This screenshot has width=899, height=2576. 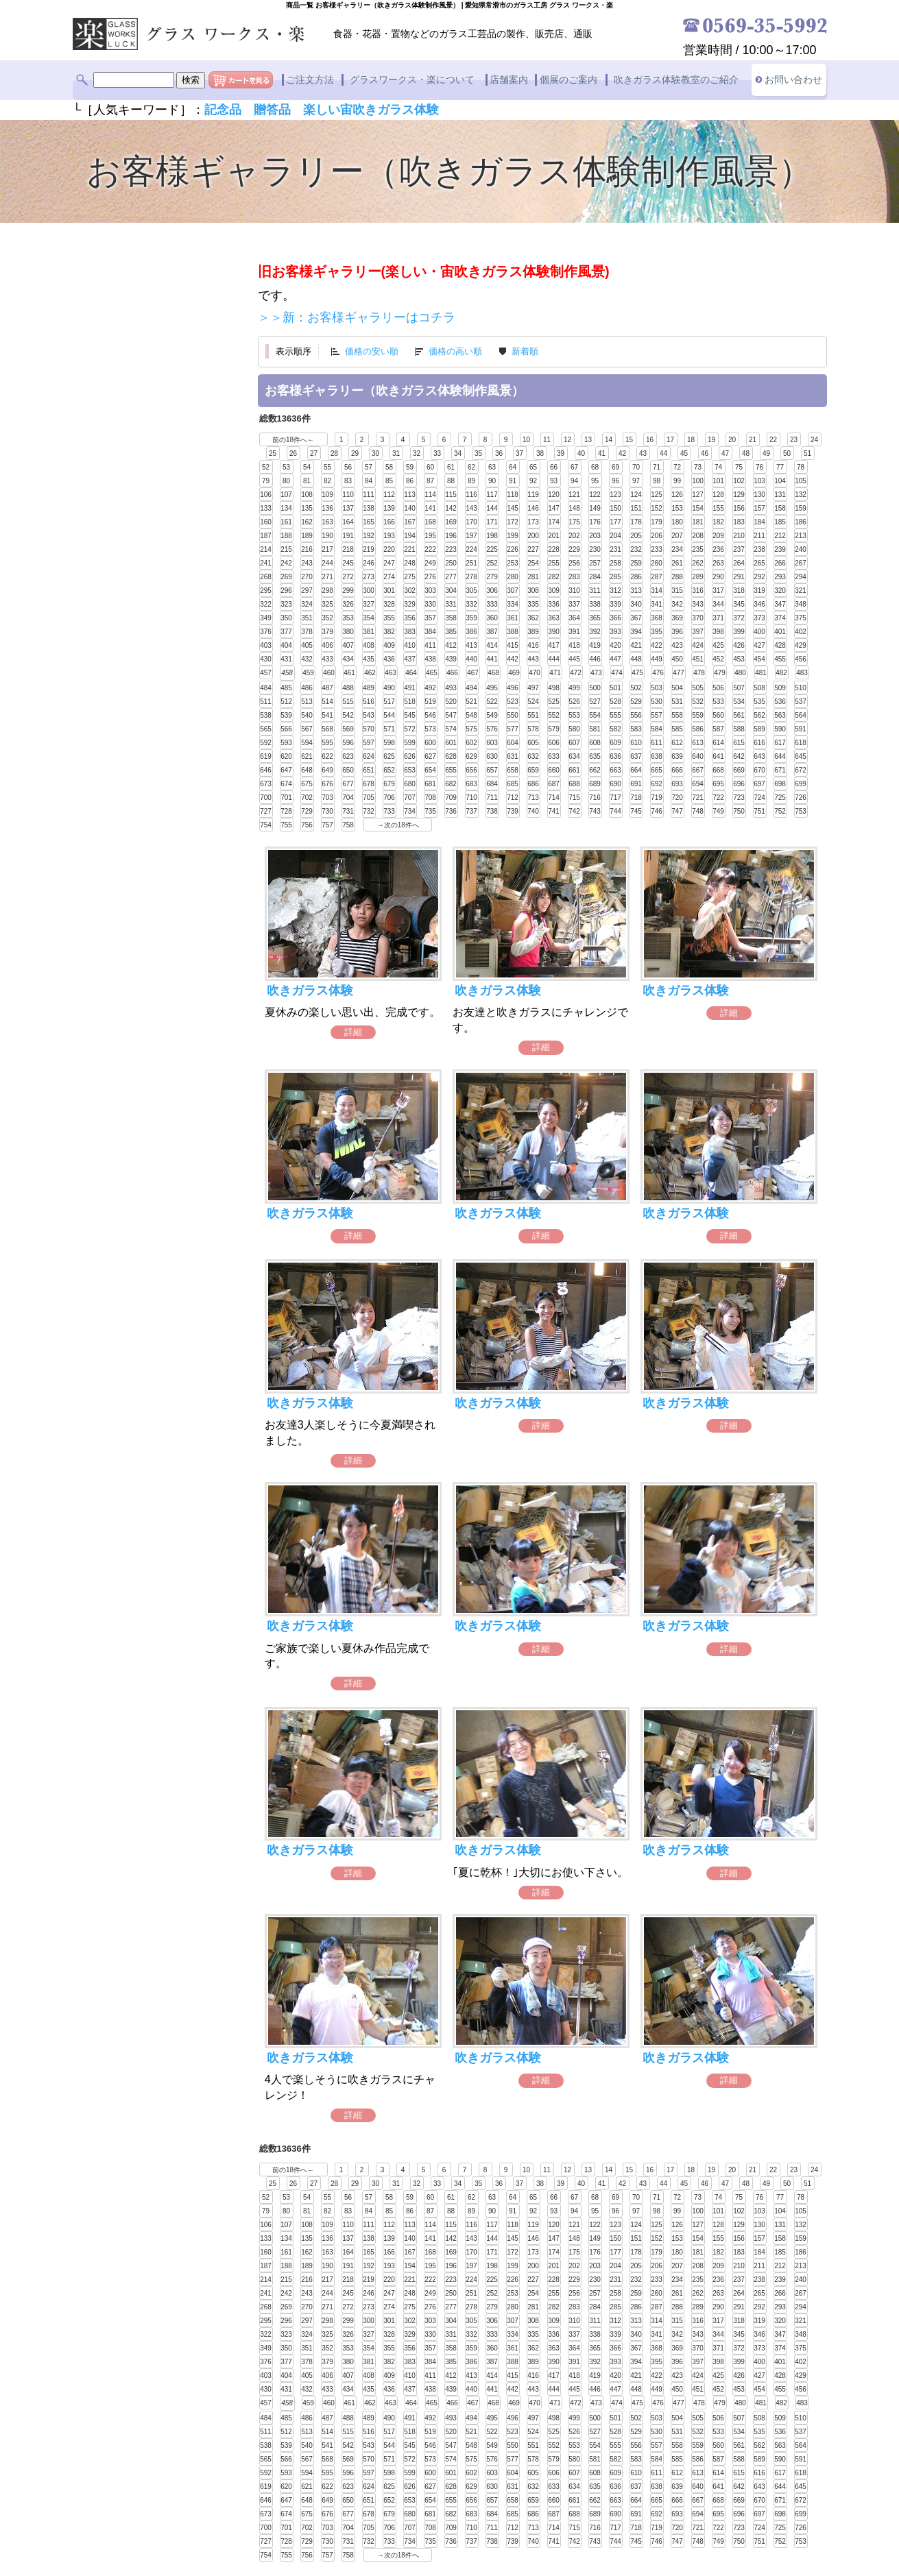 I want to click on 309, so click(x=554, y=590).